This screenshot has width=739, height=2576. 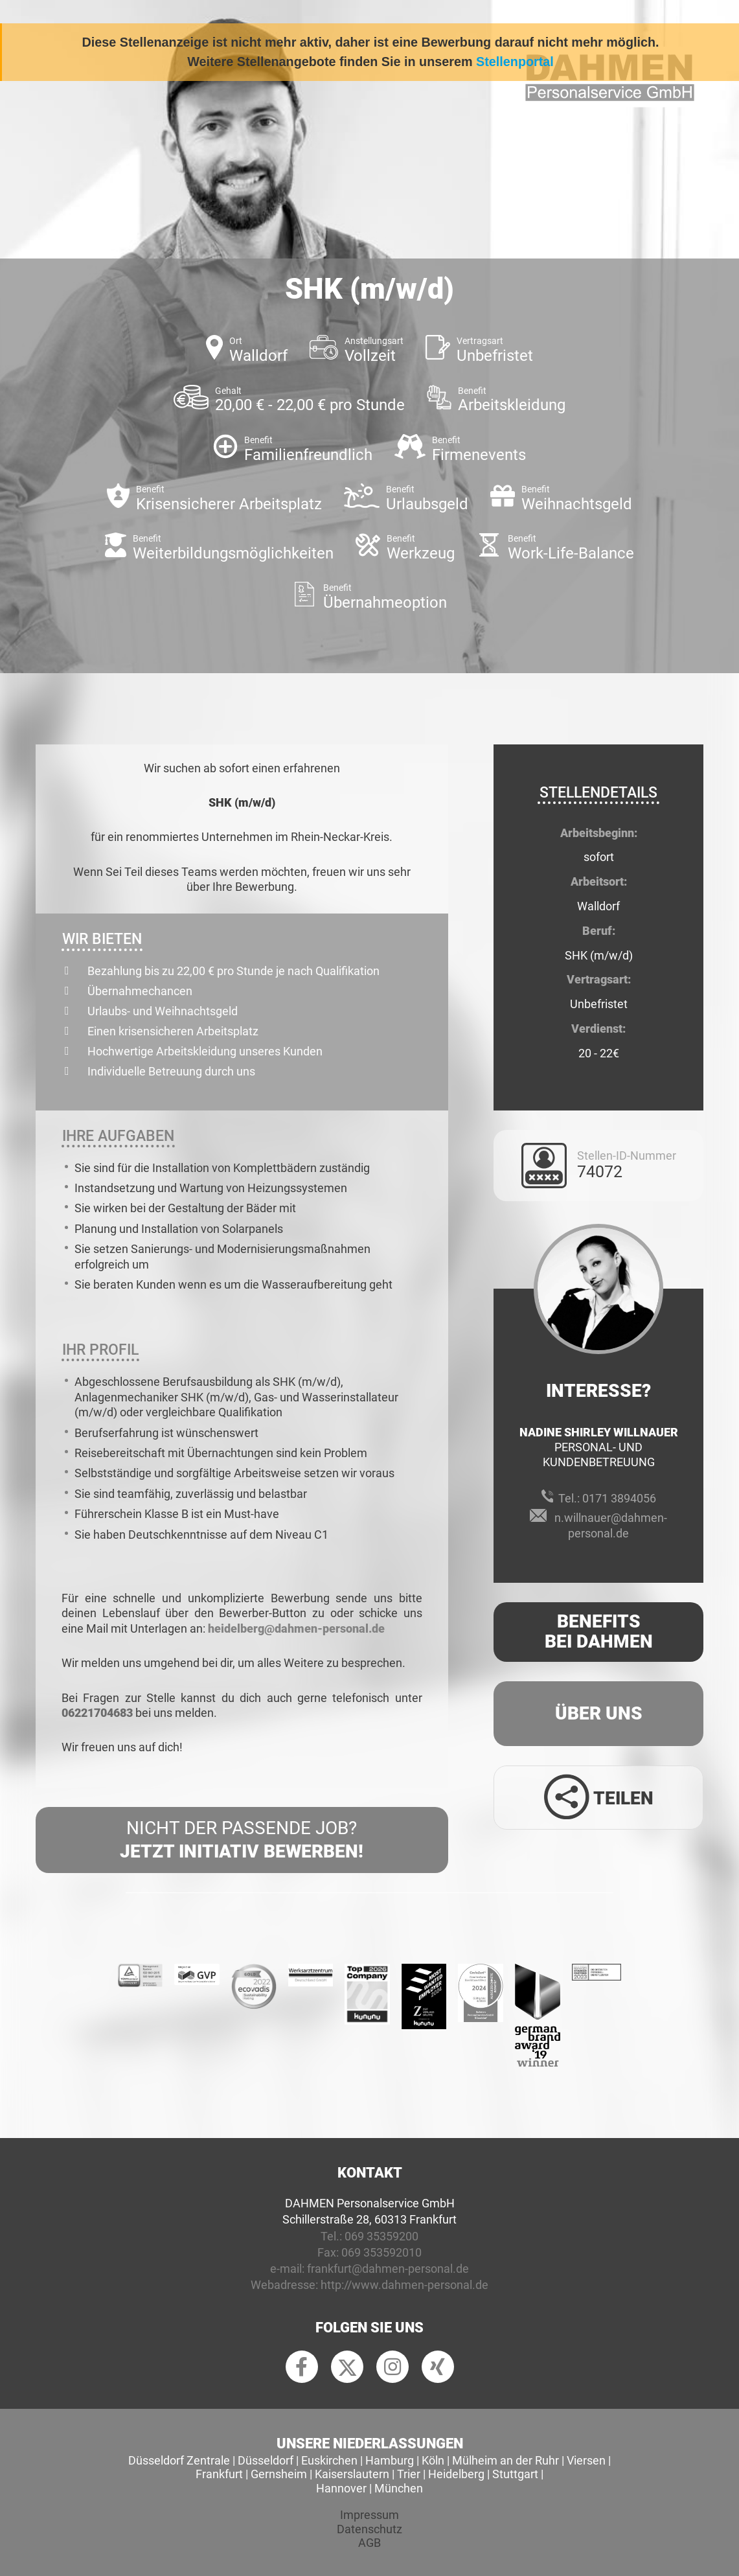 What do you see at coordinates (369, 2542) in the screenshot?
I see `AGB` at bounding box center [369, 2542].